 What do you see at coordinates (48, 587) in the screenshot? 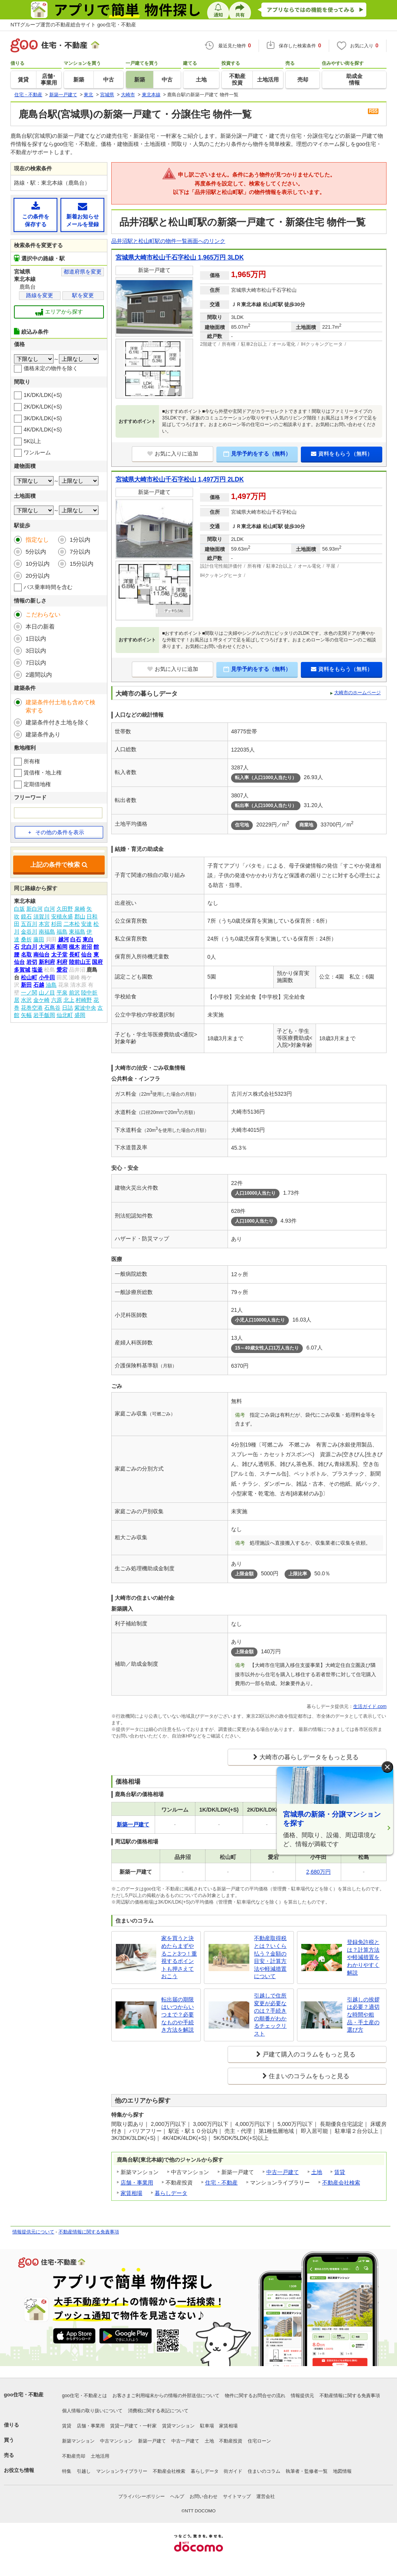
I see `バス乗車時間を含む` at bounding box center [48, 587].